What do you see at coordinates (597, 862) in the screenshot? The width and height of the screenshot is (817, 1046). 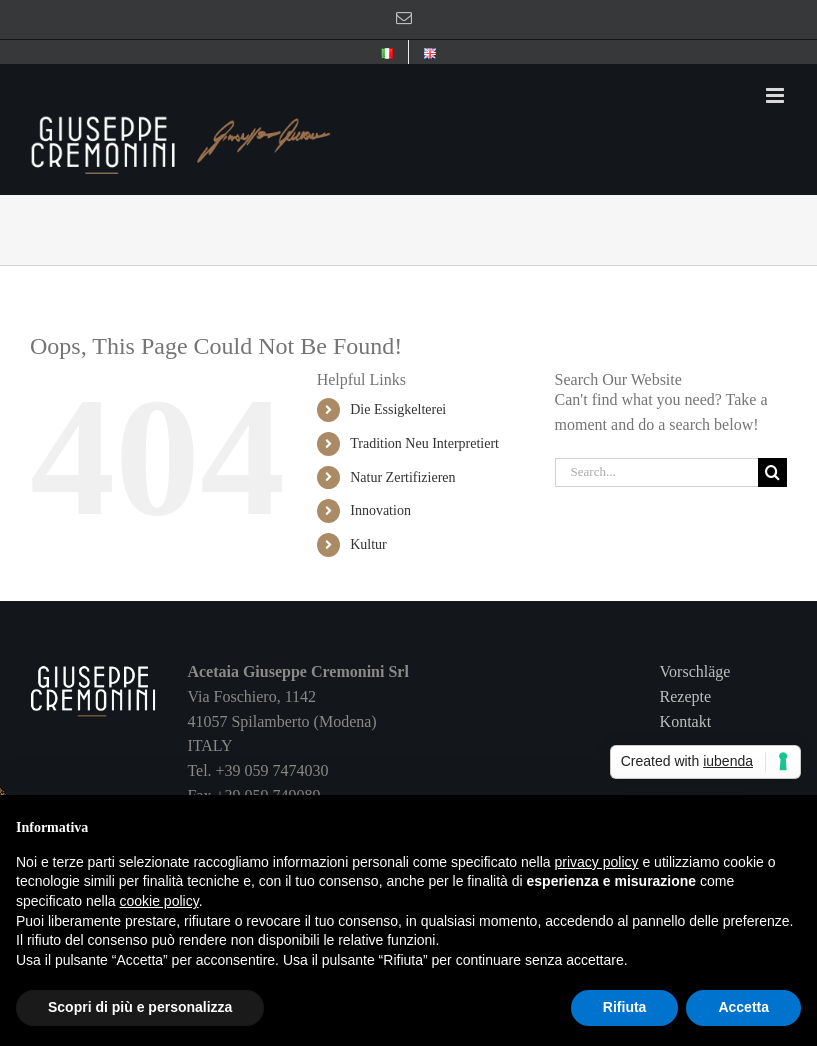 I see `privacy policy [button]` at bounding box center [597, 862].